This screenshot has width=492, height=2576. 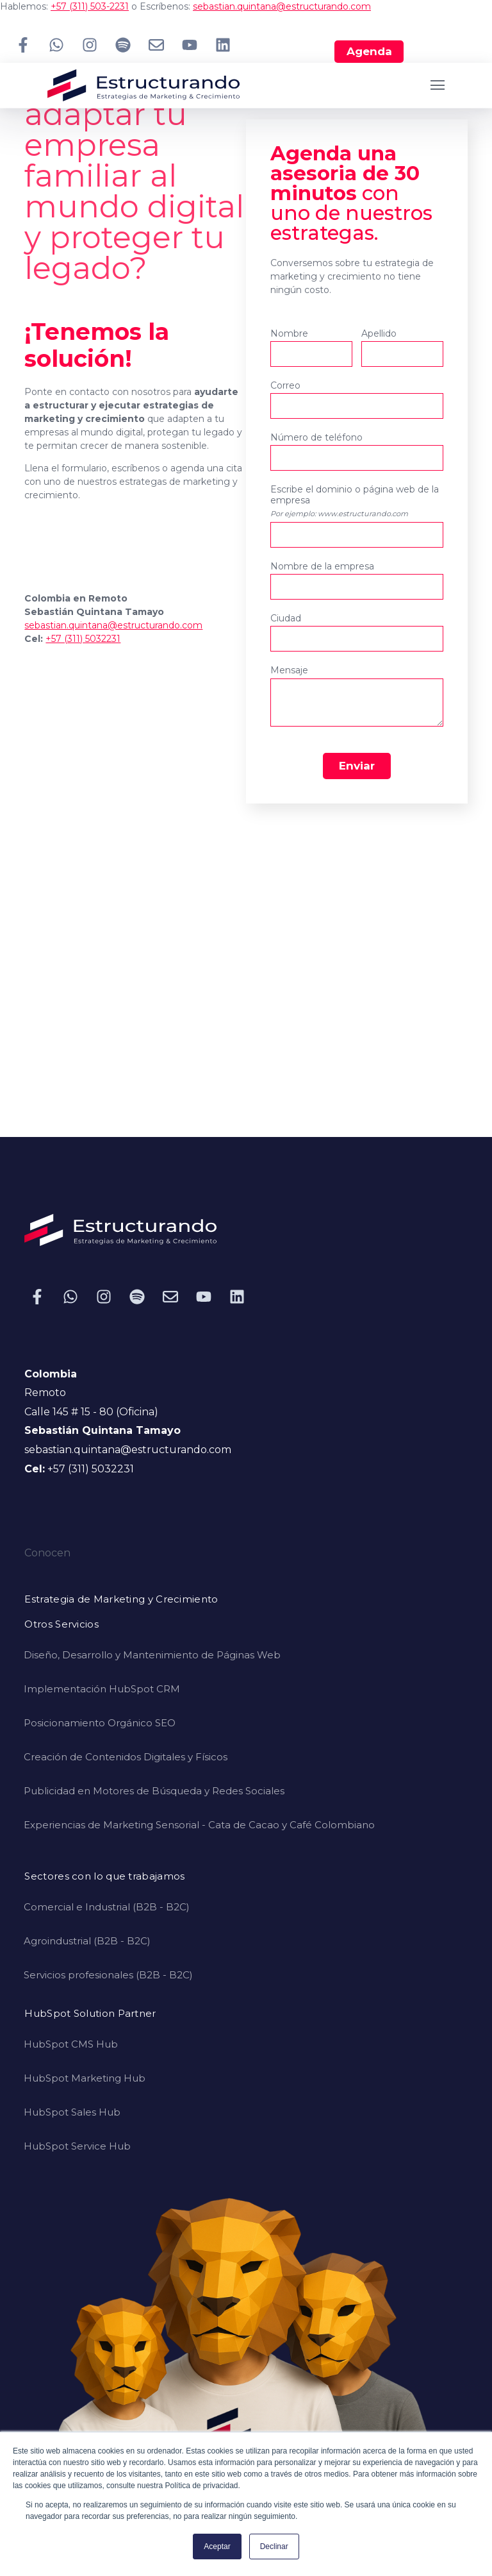 What do you see at coordinates (90, 2013) in the screenshot?
I see `HubSpot Solution Partner` at bounding box center [90, 2013].